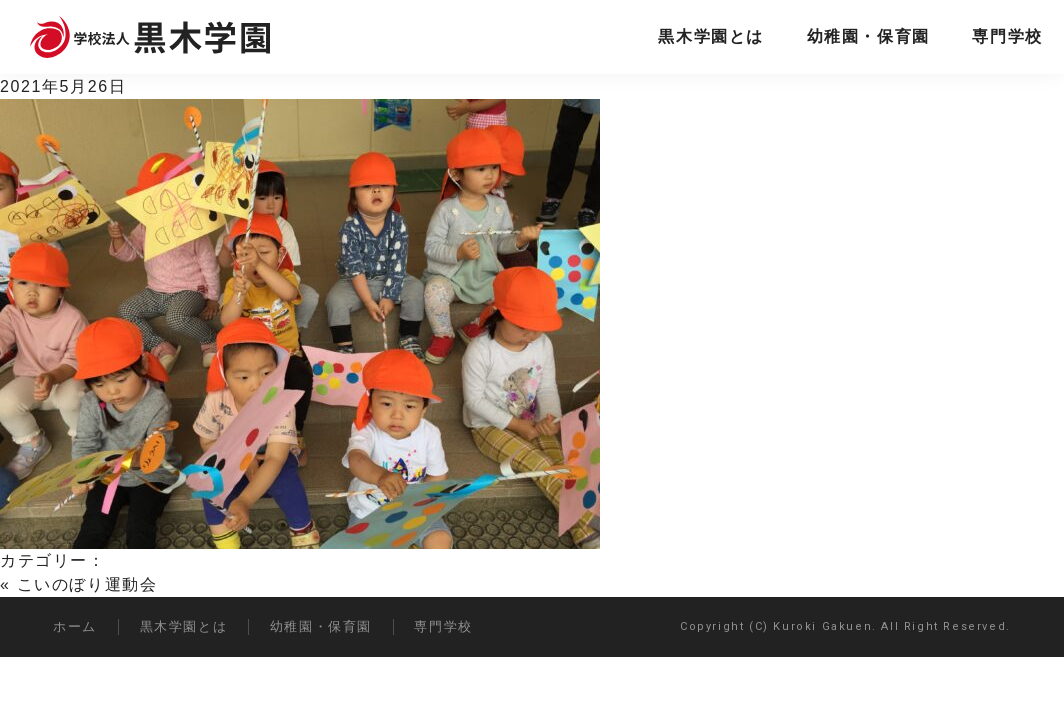  What do you see at coordinates (868, 36) in the screenshot?
I see `幼稚園・保育園` at bounding box center [868, 36].